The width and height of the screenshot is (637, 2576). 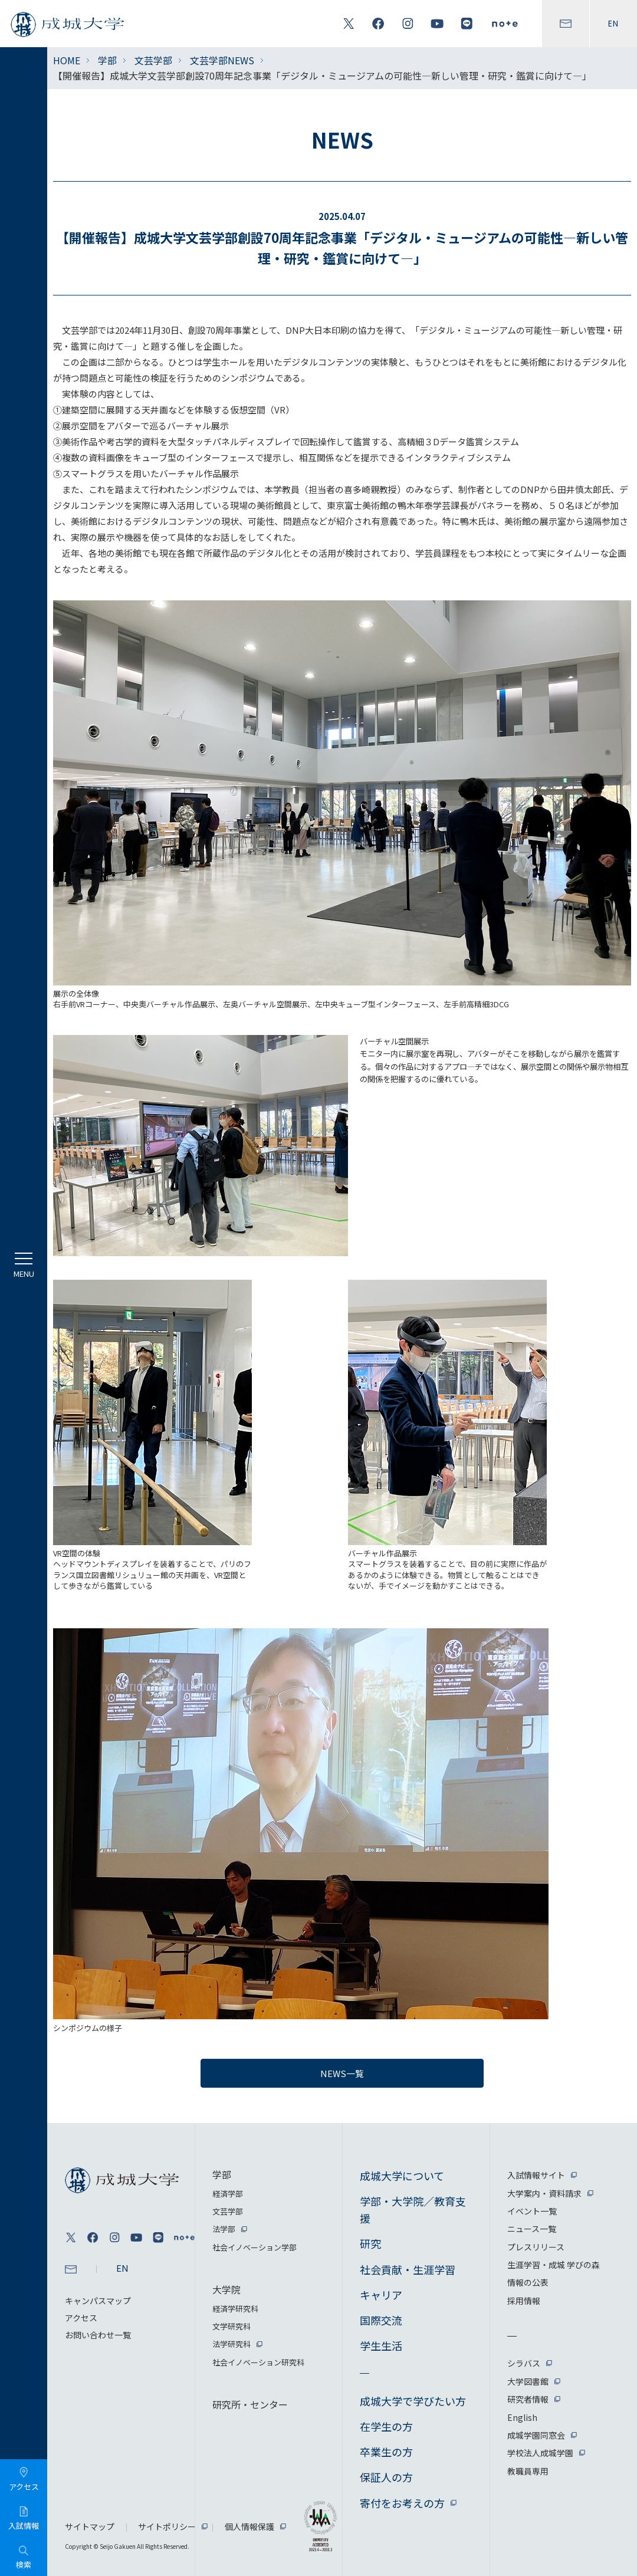 I want to click on 寄付をお考えの方, so click(x=402, y=2503).